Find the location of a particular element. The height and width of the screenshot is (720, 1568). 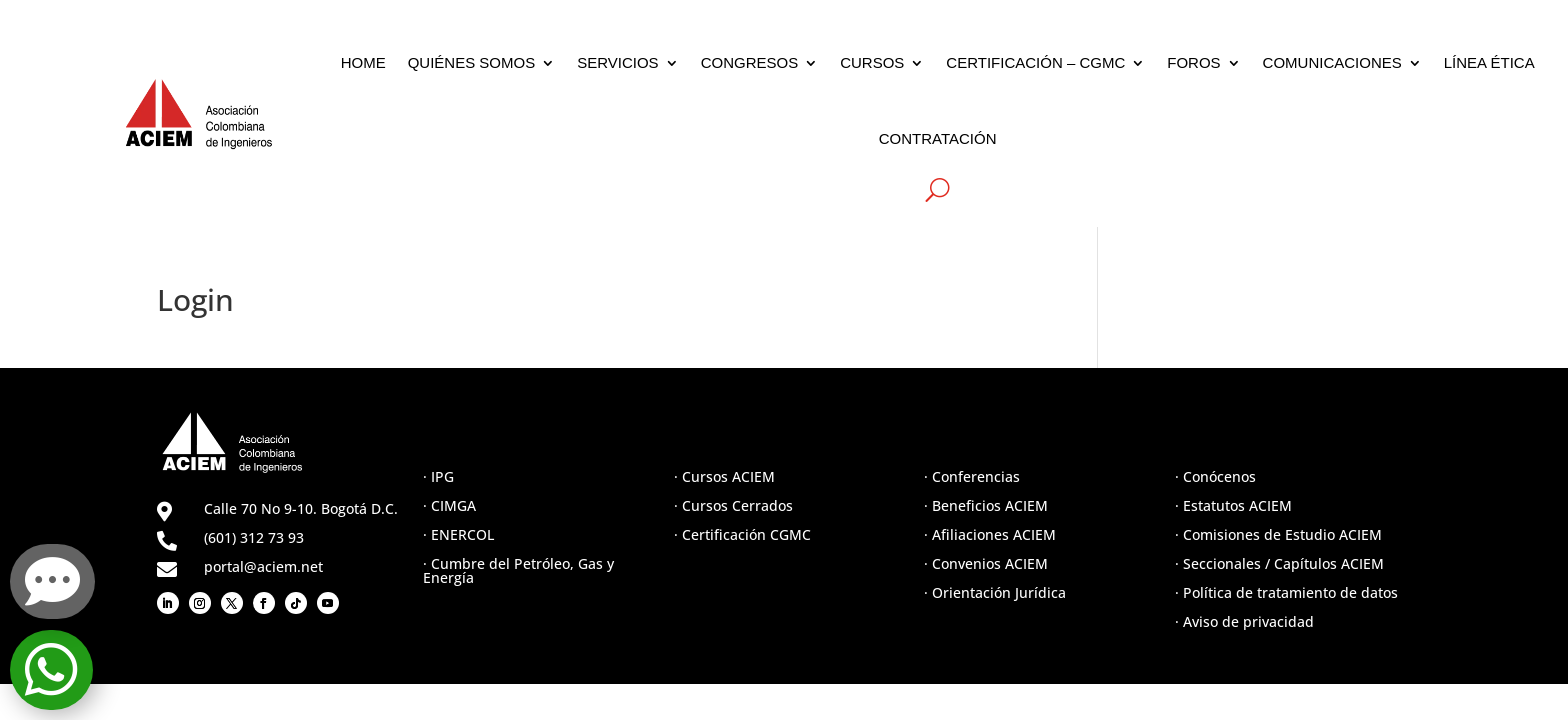

· Beneficios ACIEM is located at coordinates (986, 505).